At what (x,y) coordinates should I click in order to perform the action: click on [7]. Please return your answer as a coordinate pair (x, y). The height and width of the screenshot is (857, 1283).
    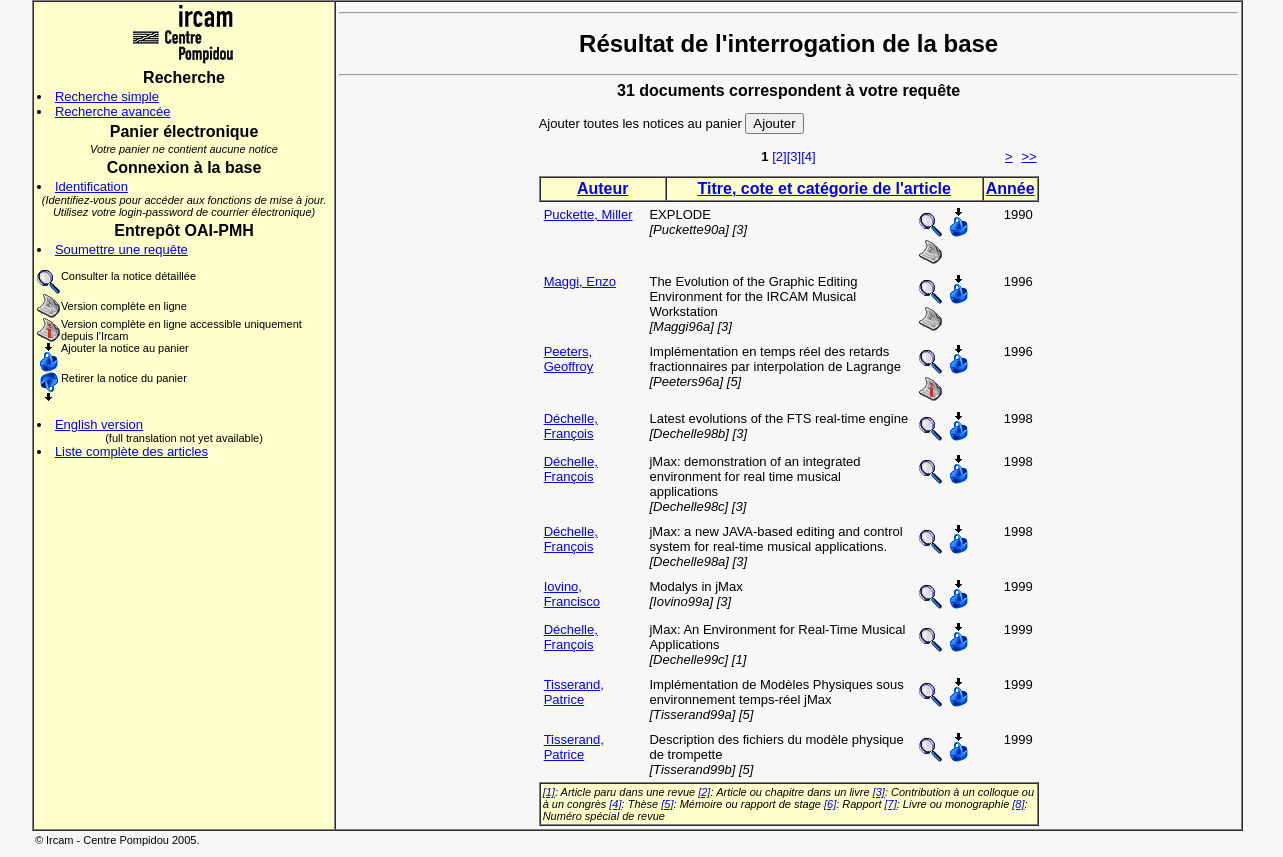
    Looking at the image, I should click on (891, 804).